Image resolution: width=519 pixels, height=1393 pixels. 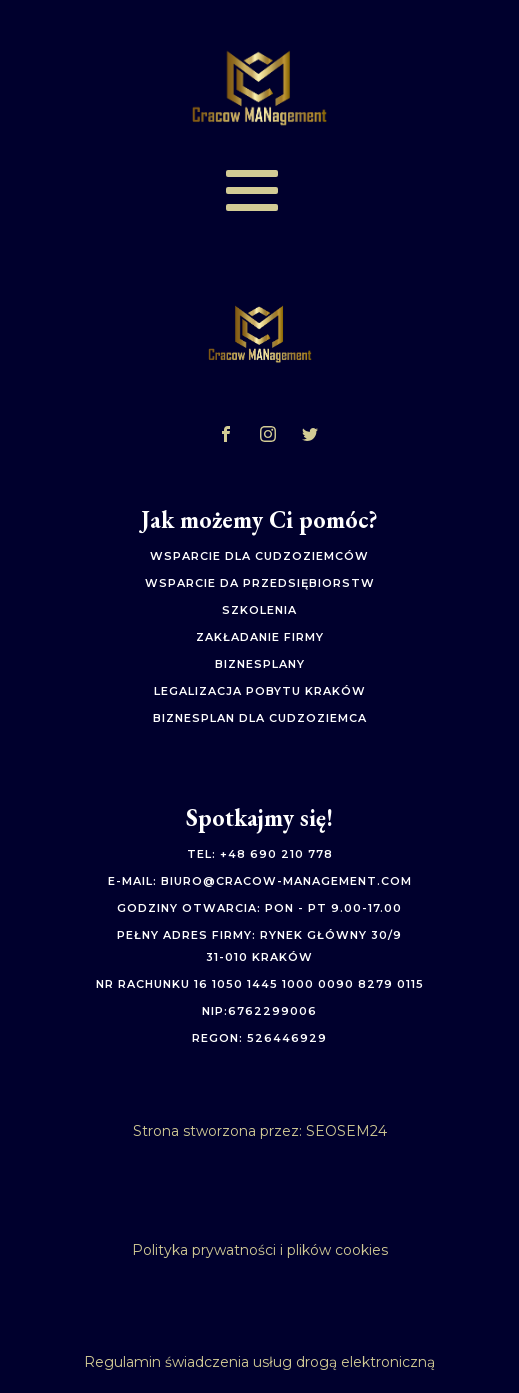 What do you see at coordinates (259, 946) in the screenshot?
I see `Pełny adres firmy: Rynek Główny 30/931-010 Kraków` at bounding box center [259, 946].